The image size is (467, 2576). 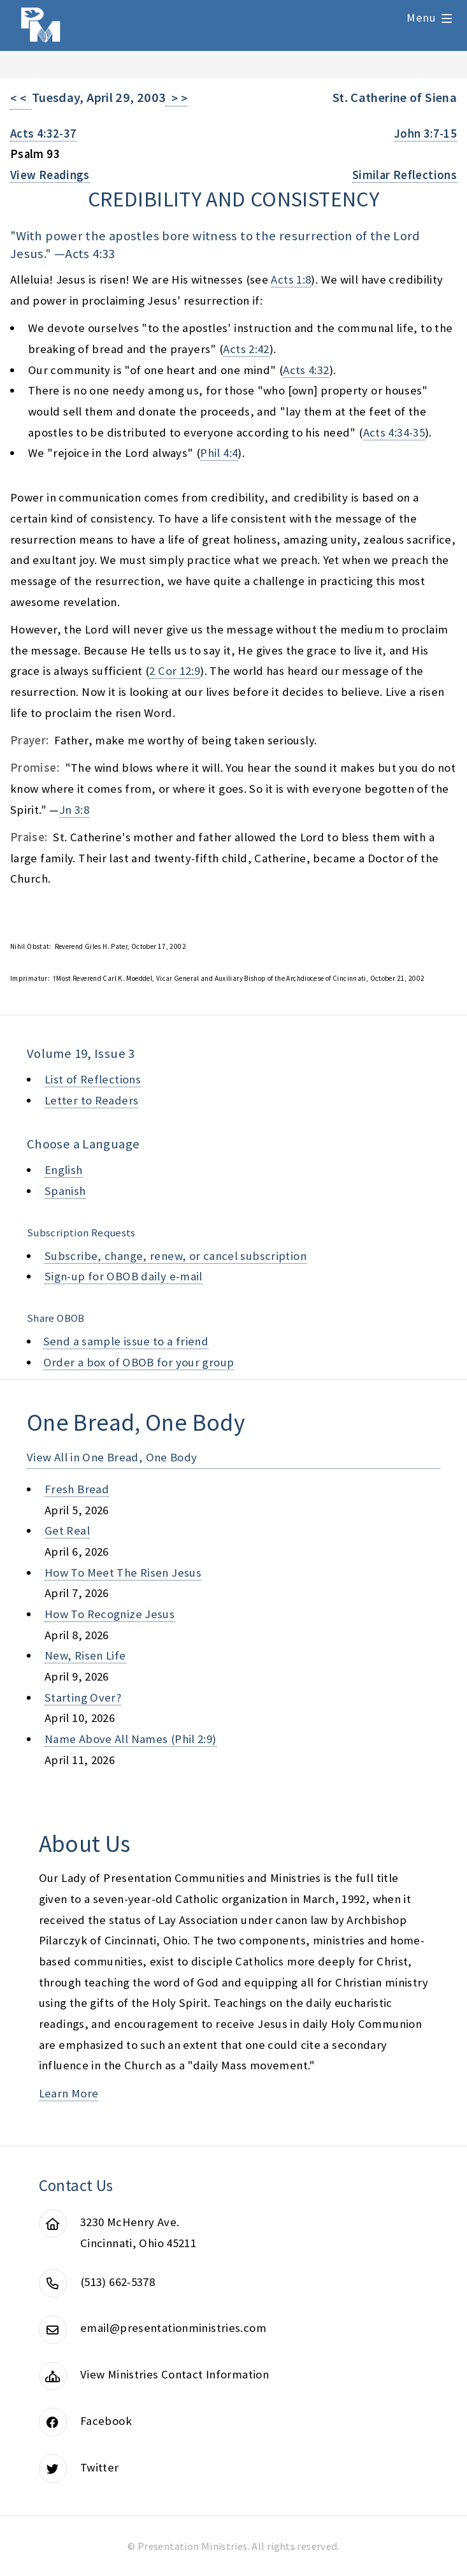 What do you see at coordinates (83, 1697) in the screenshot?
I see `starting over?` at bounding box center [83, 1697].